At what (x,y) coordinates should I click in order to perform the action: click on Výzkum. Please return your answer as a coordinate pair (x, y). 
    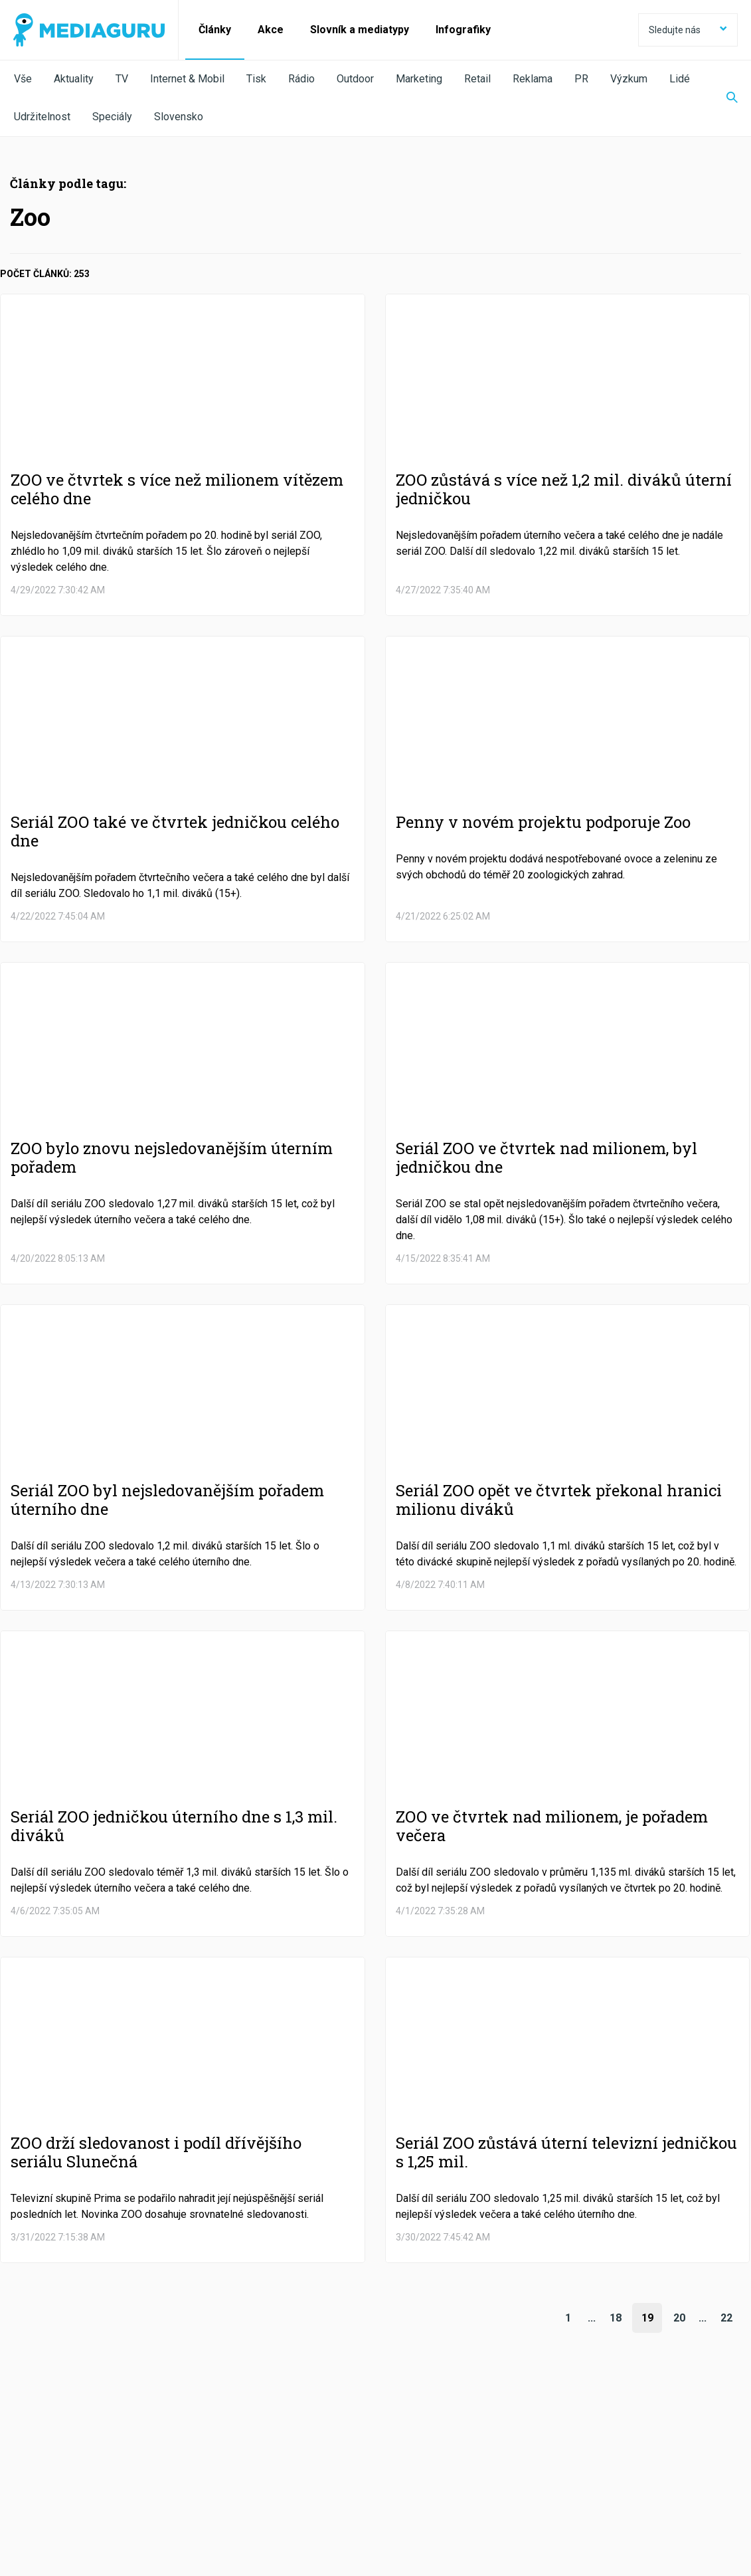
    Looking at the image, I should click on (628, 78).